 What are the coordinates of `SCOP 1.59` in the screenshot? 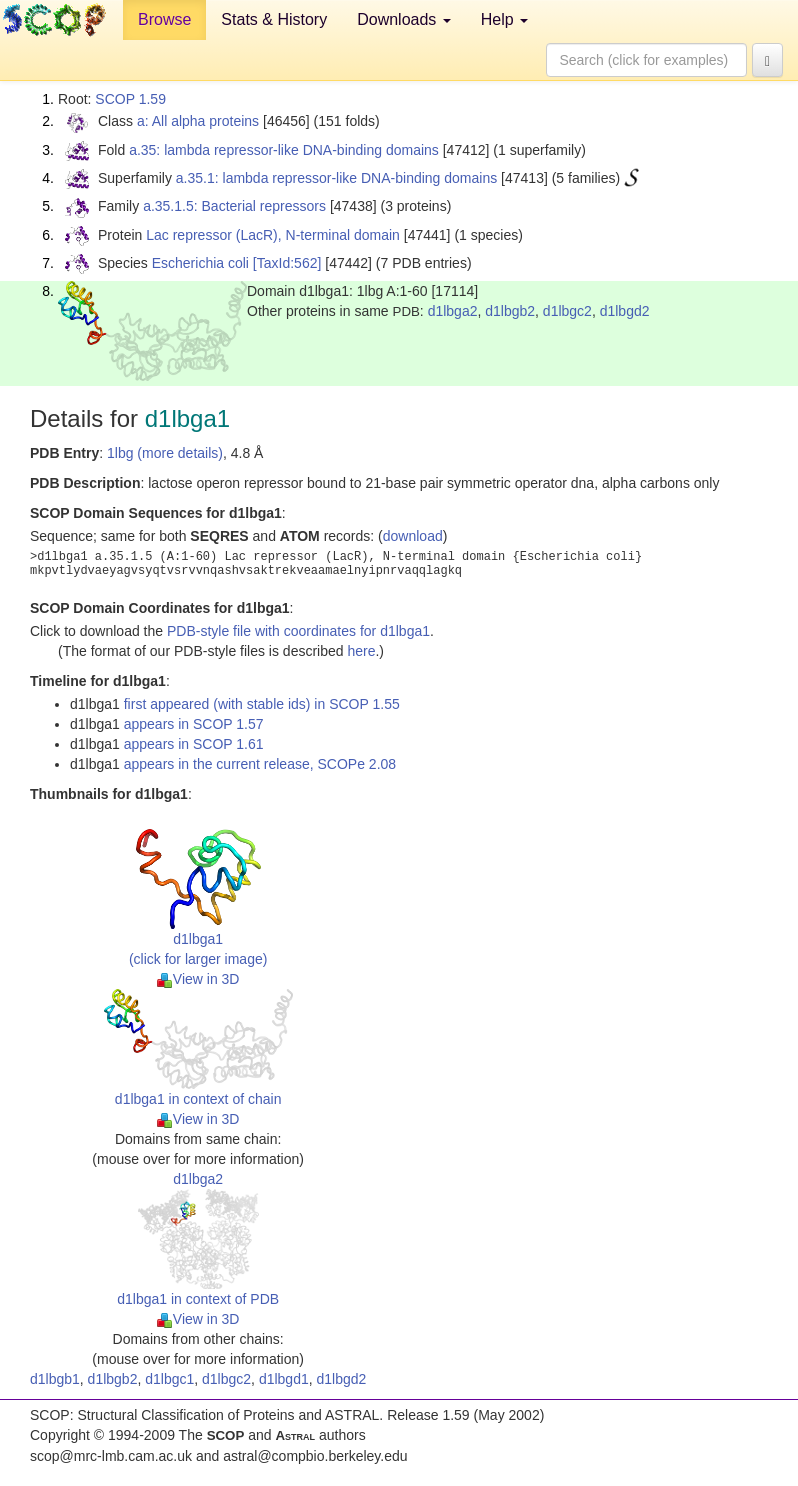 It's located at (130, 99).